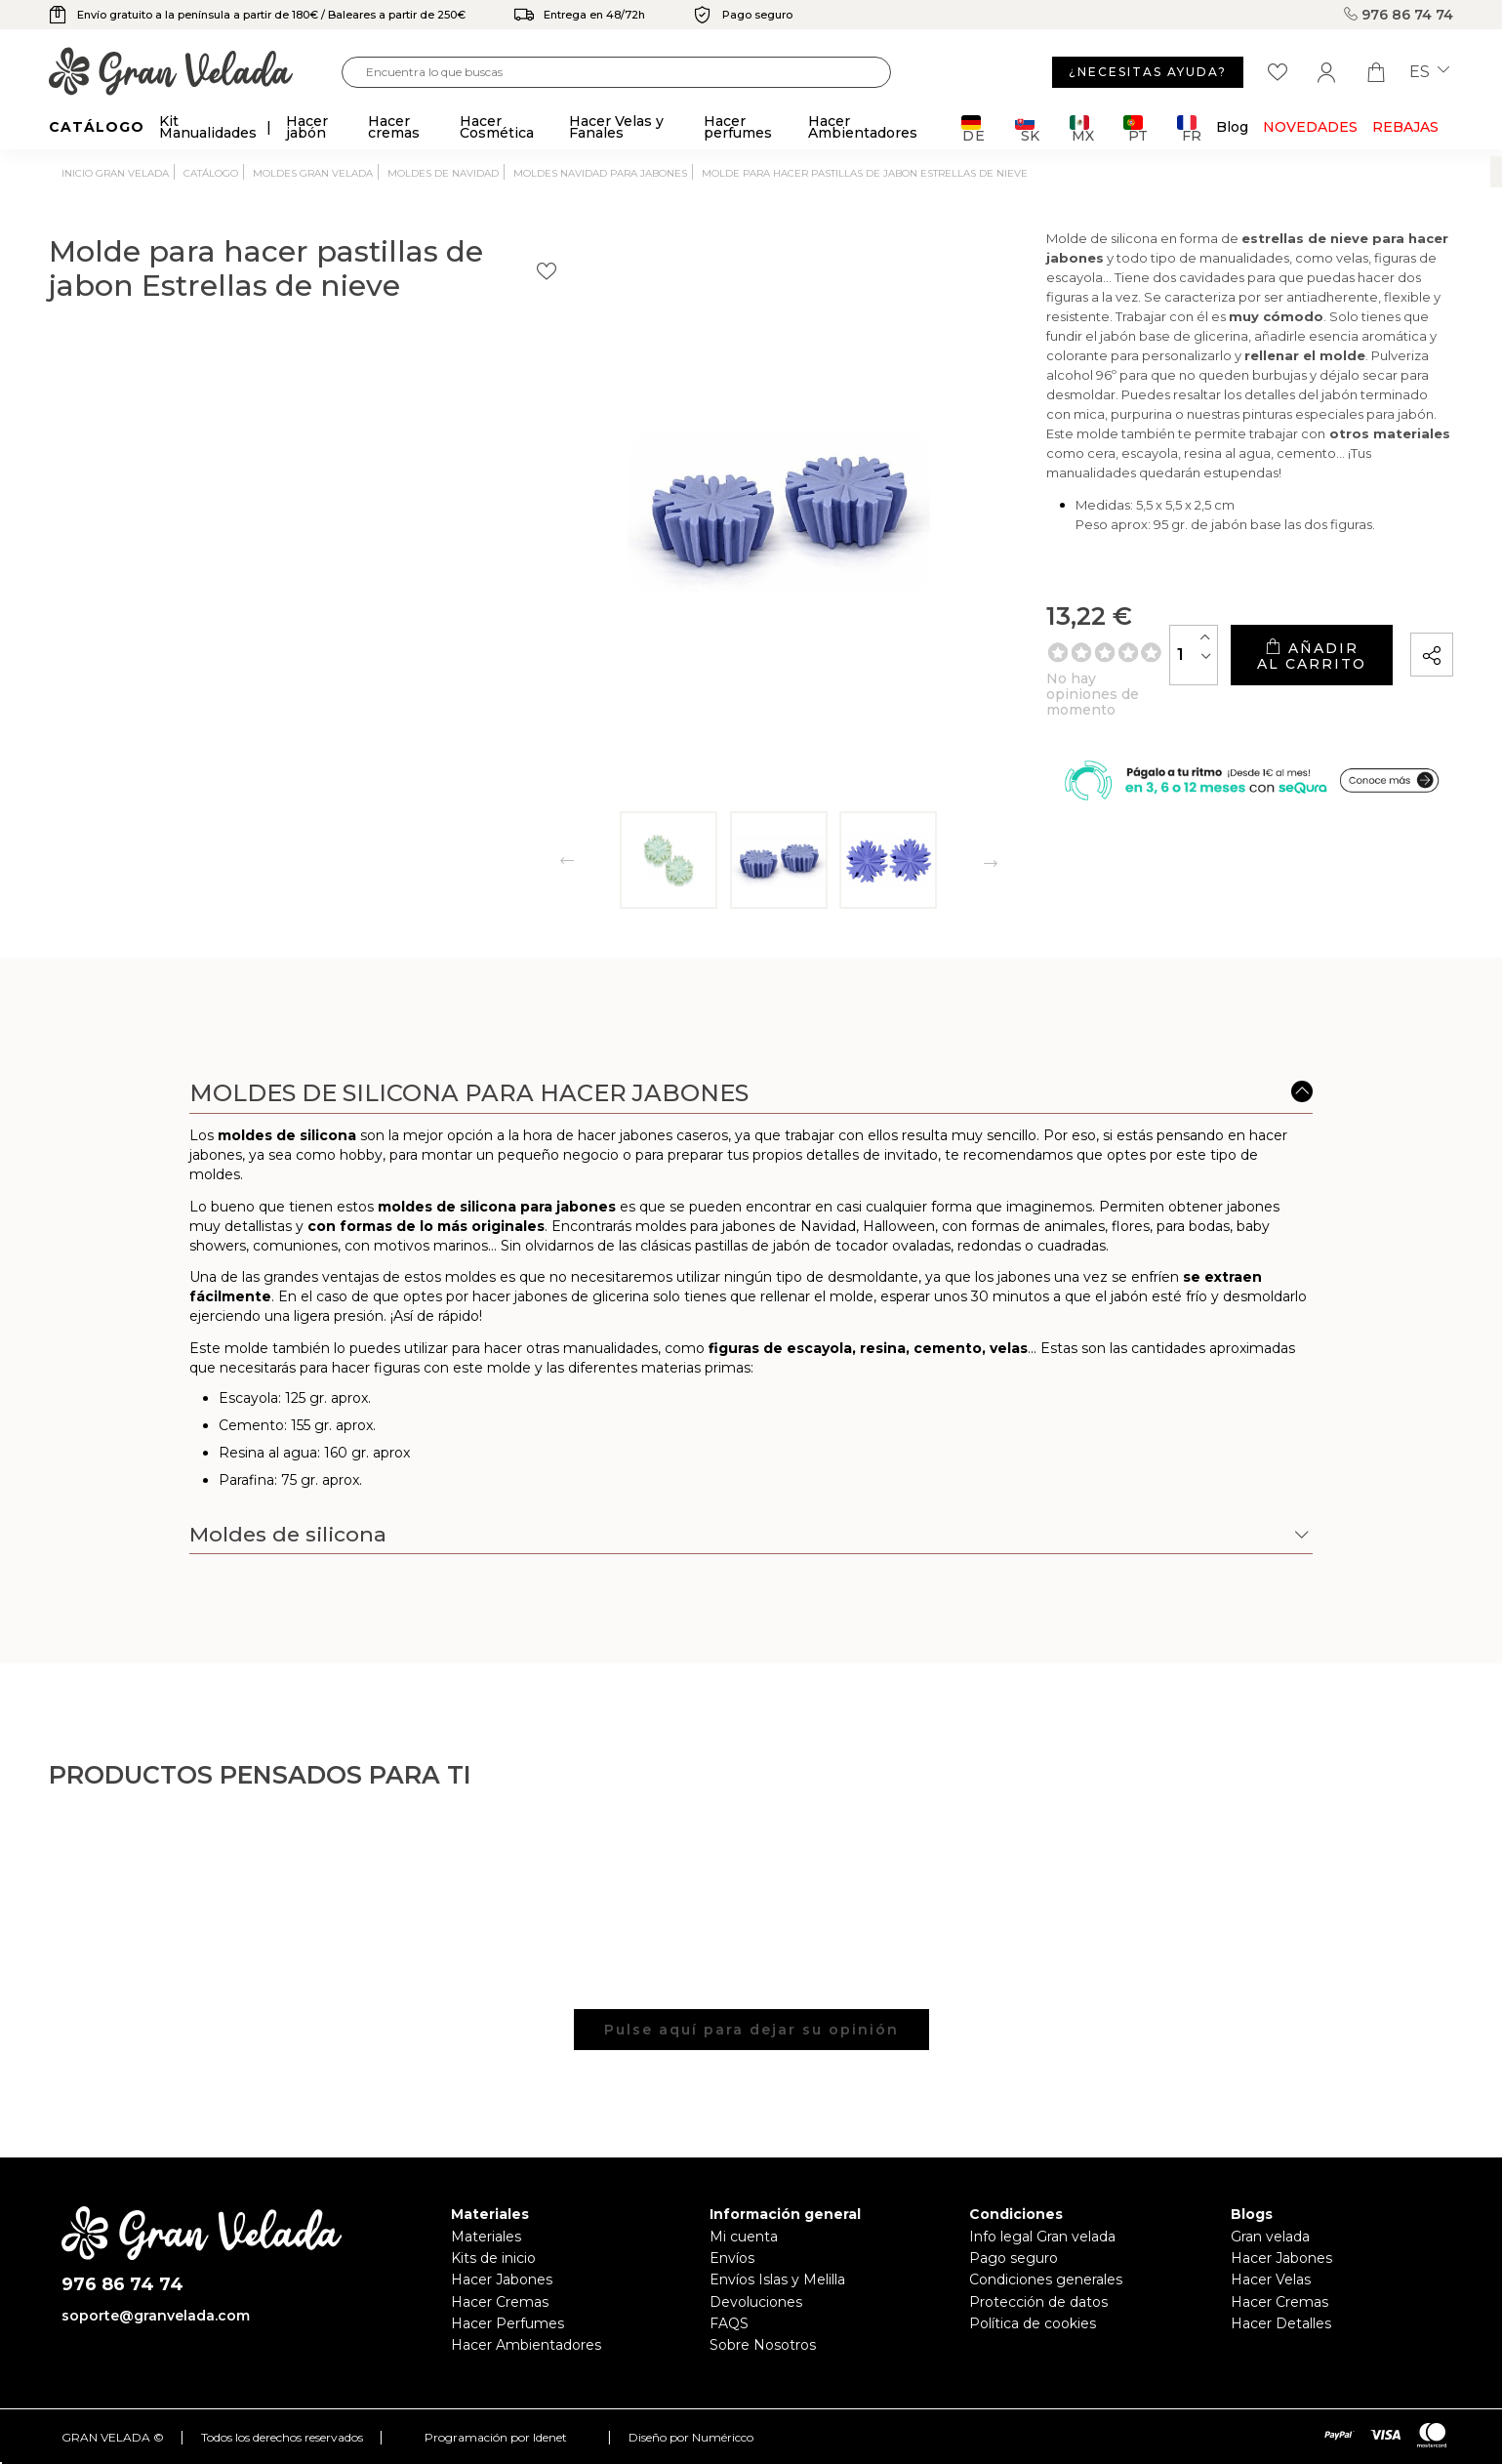 This screenshot has width=1502, height=2464. Describe the element at coordinates (1045, 2279) in the screenshot. I see `Condiciones generales` at that location.